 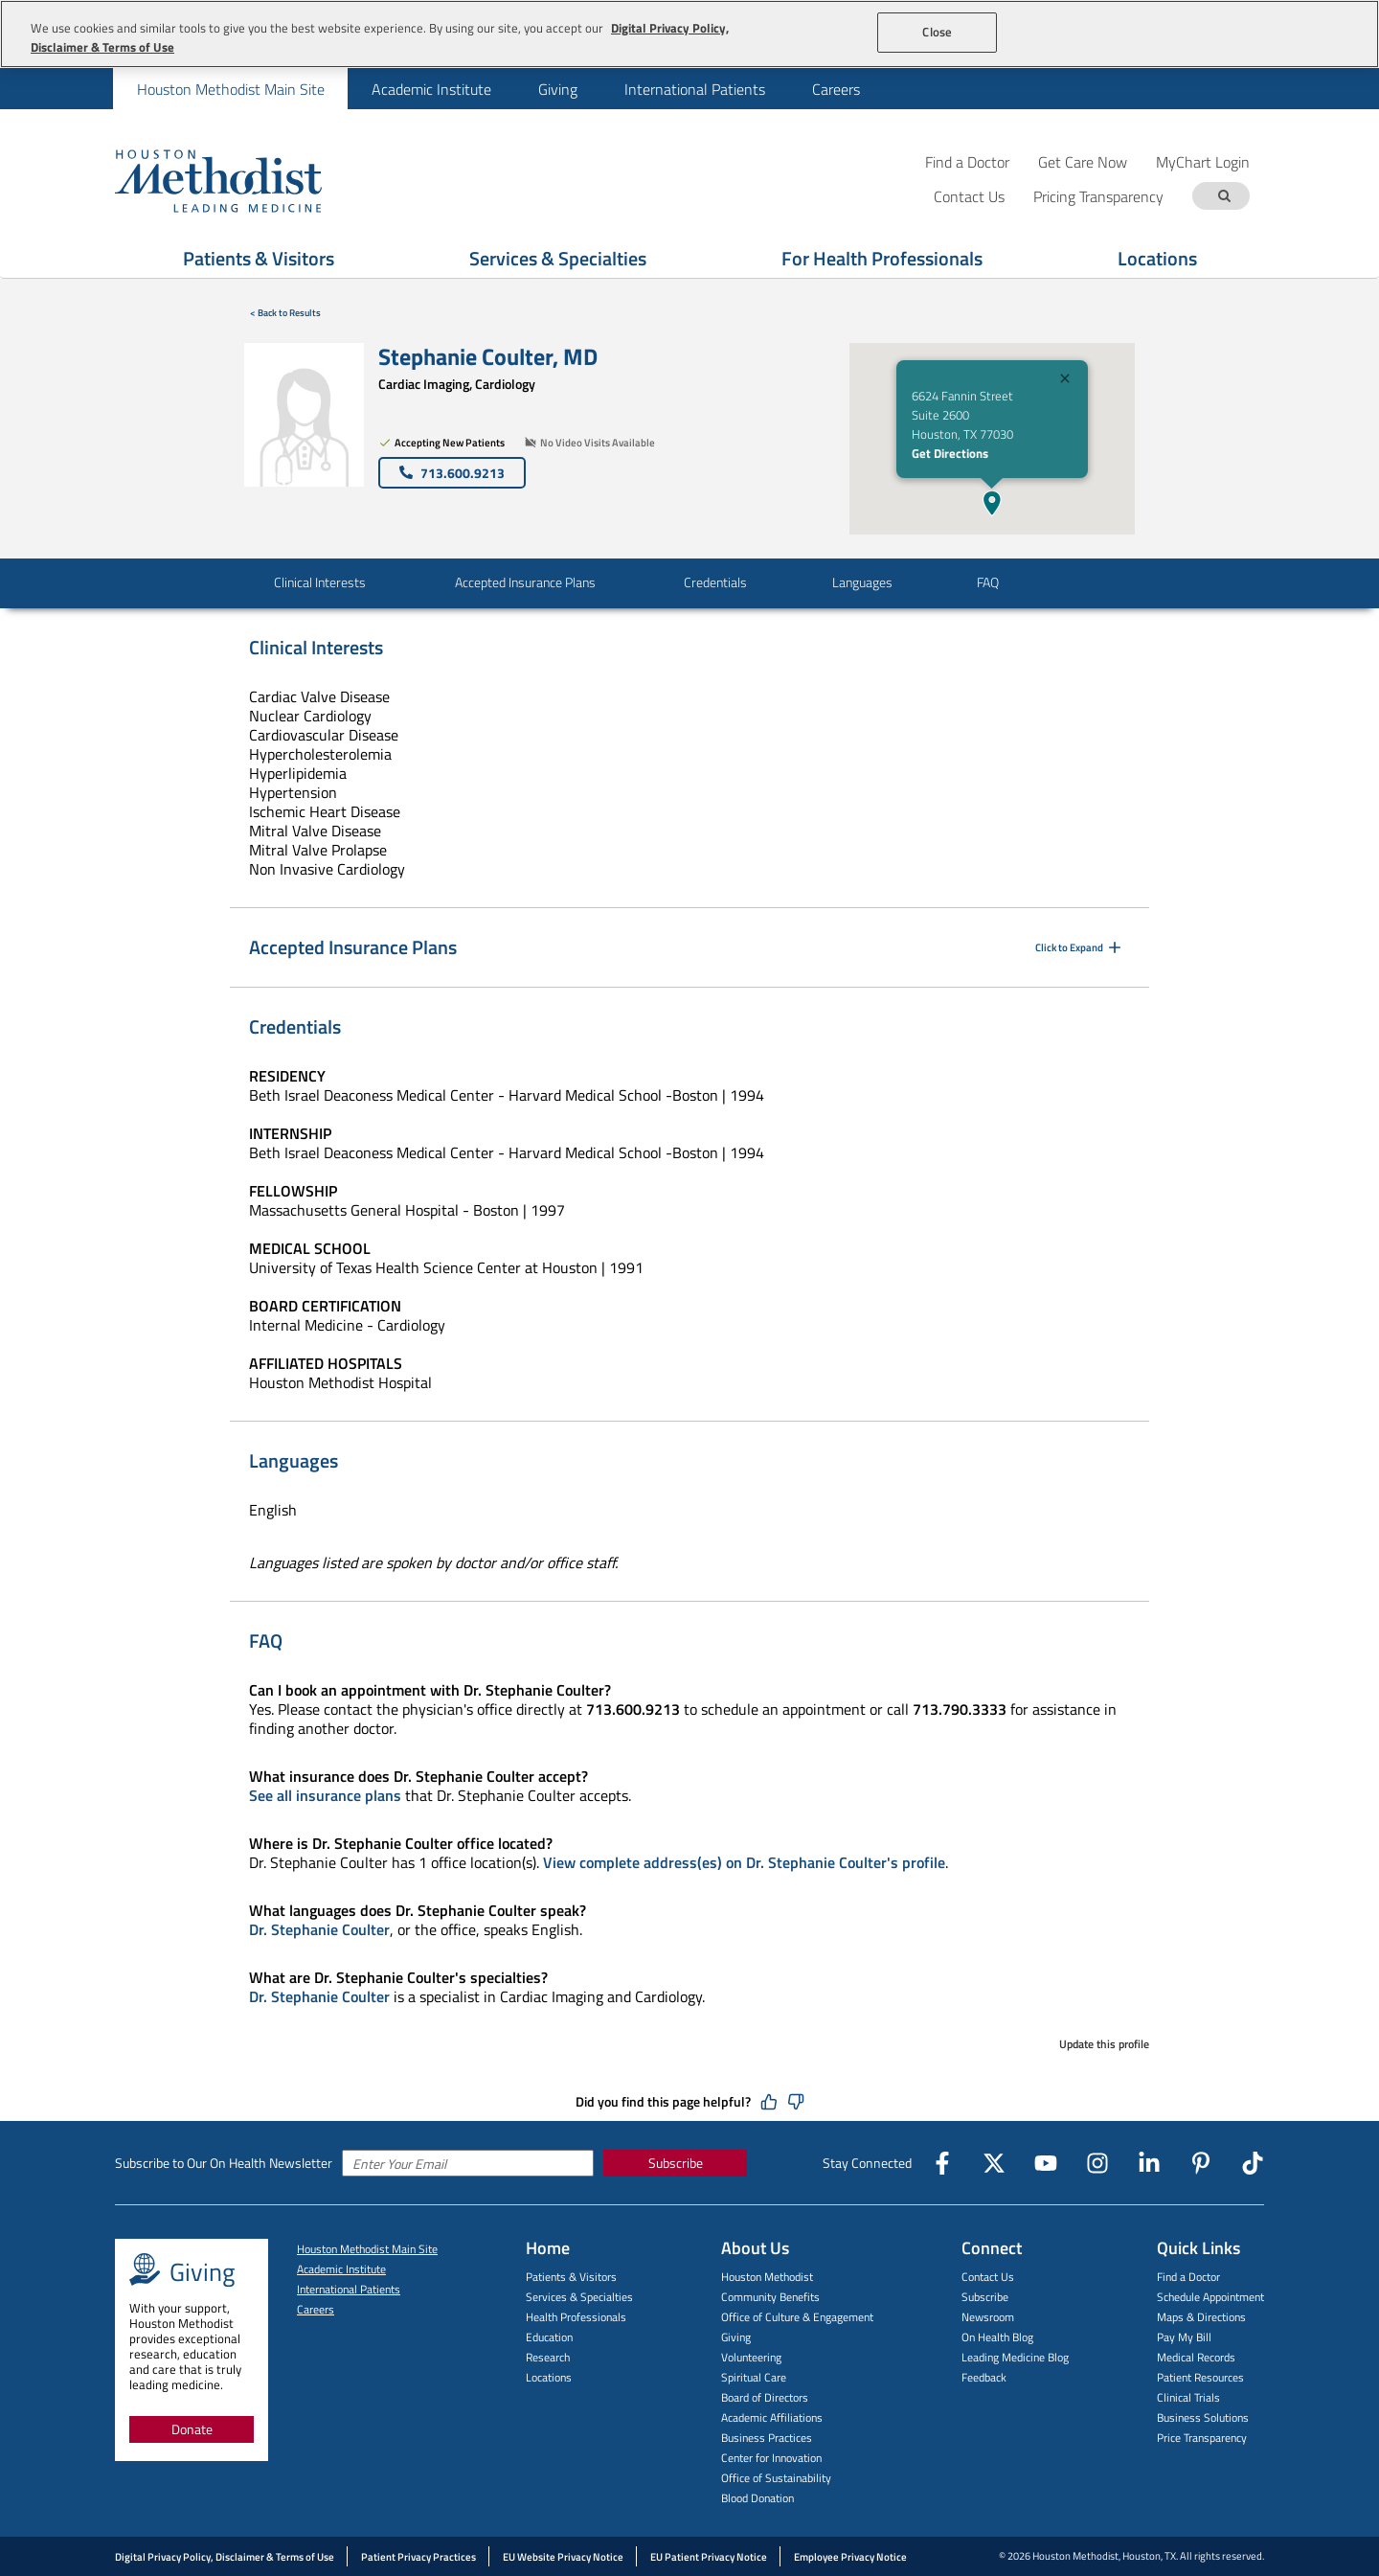 What do you see at coordinates (1200, 2377) in the screenshot?
I see `Patient Resources` at bounding box center [1200, 2377].